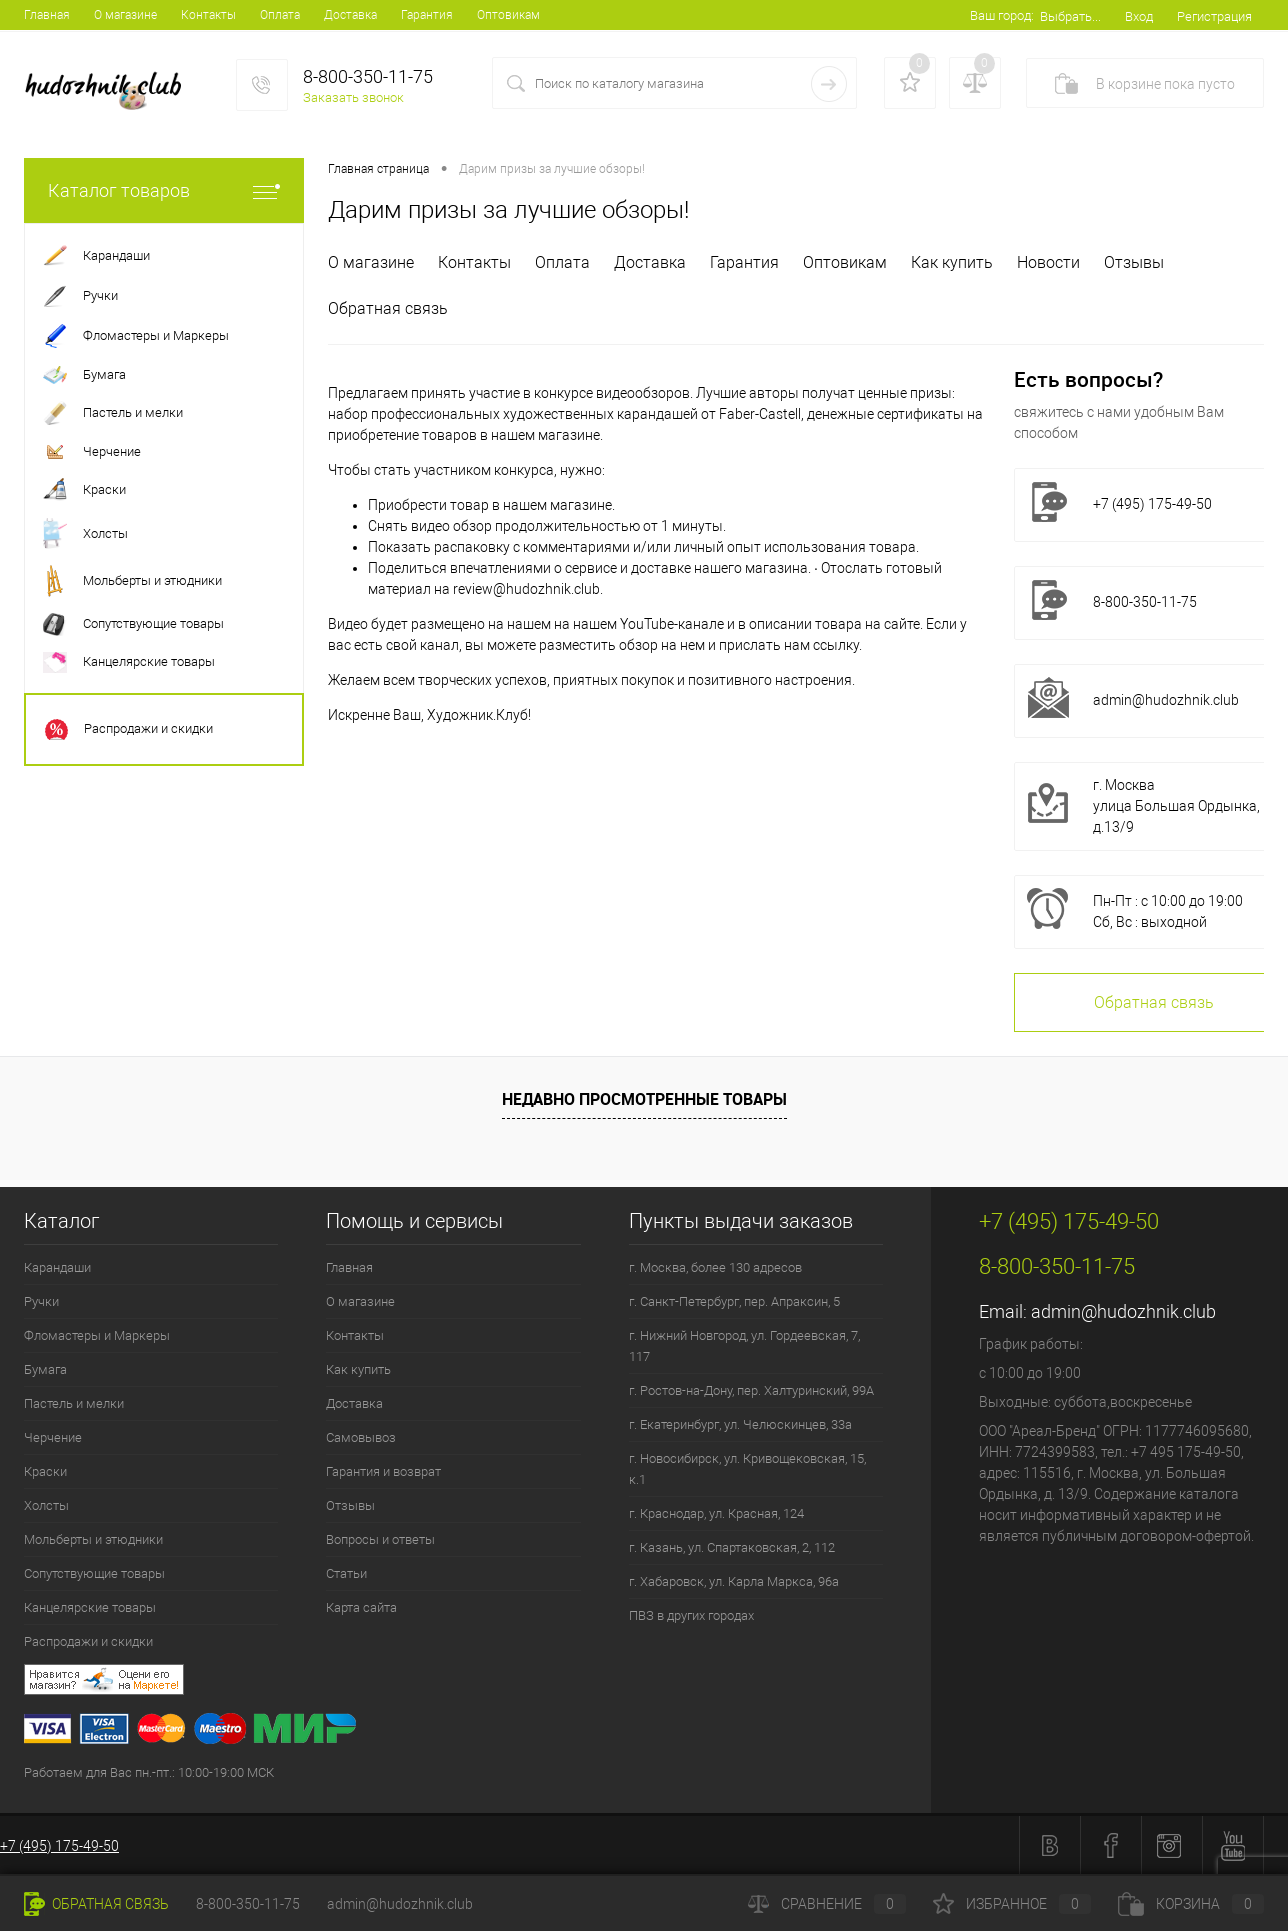 This screenshot has height=1931, width=1288. Describe the element at coordinates (346, 1573) in the screenshot. I see `Статьи` at that location.